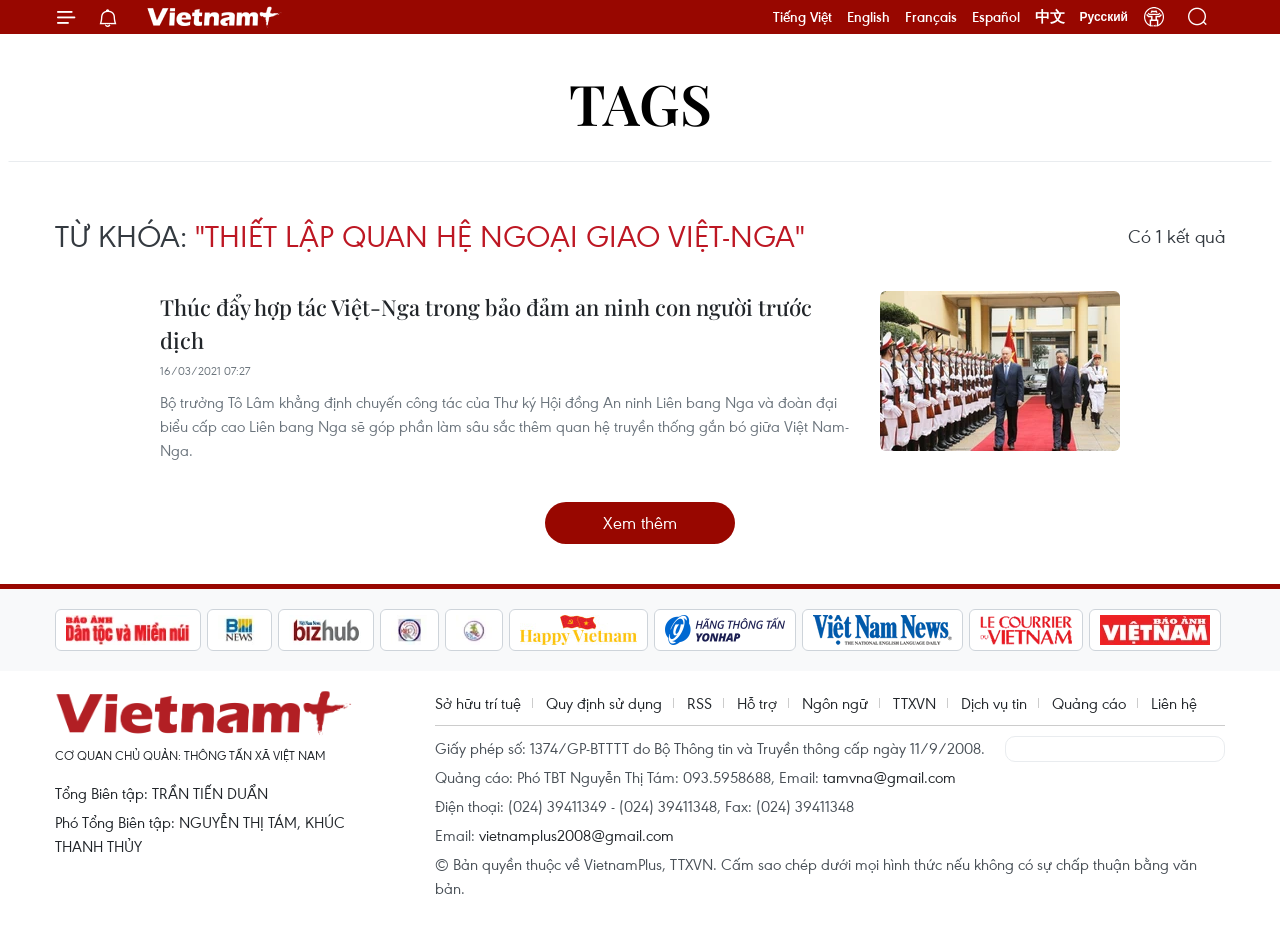 This screenshot has height=950, width=1280. I want to click on Quy định sử dụng, so click(604, 703).